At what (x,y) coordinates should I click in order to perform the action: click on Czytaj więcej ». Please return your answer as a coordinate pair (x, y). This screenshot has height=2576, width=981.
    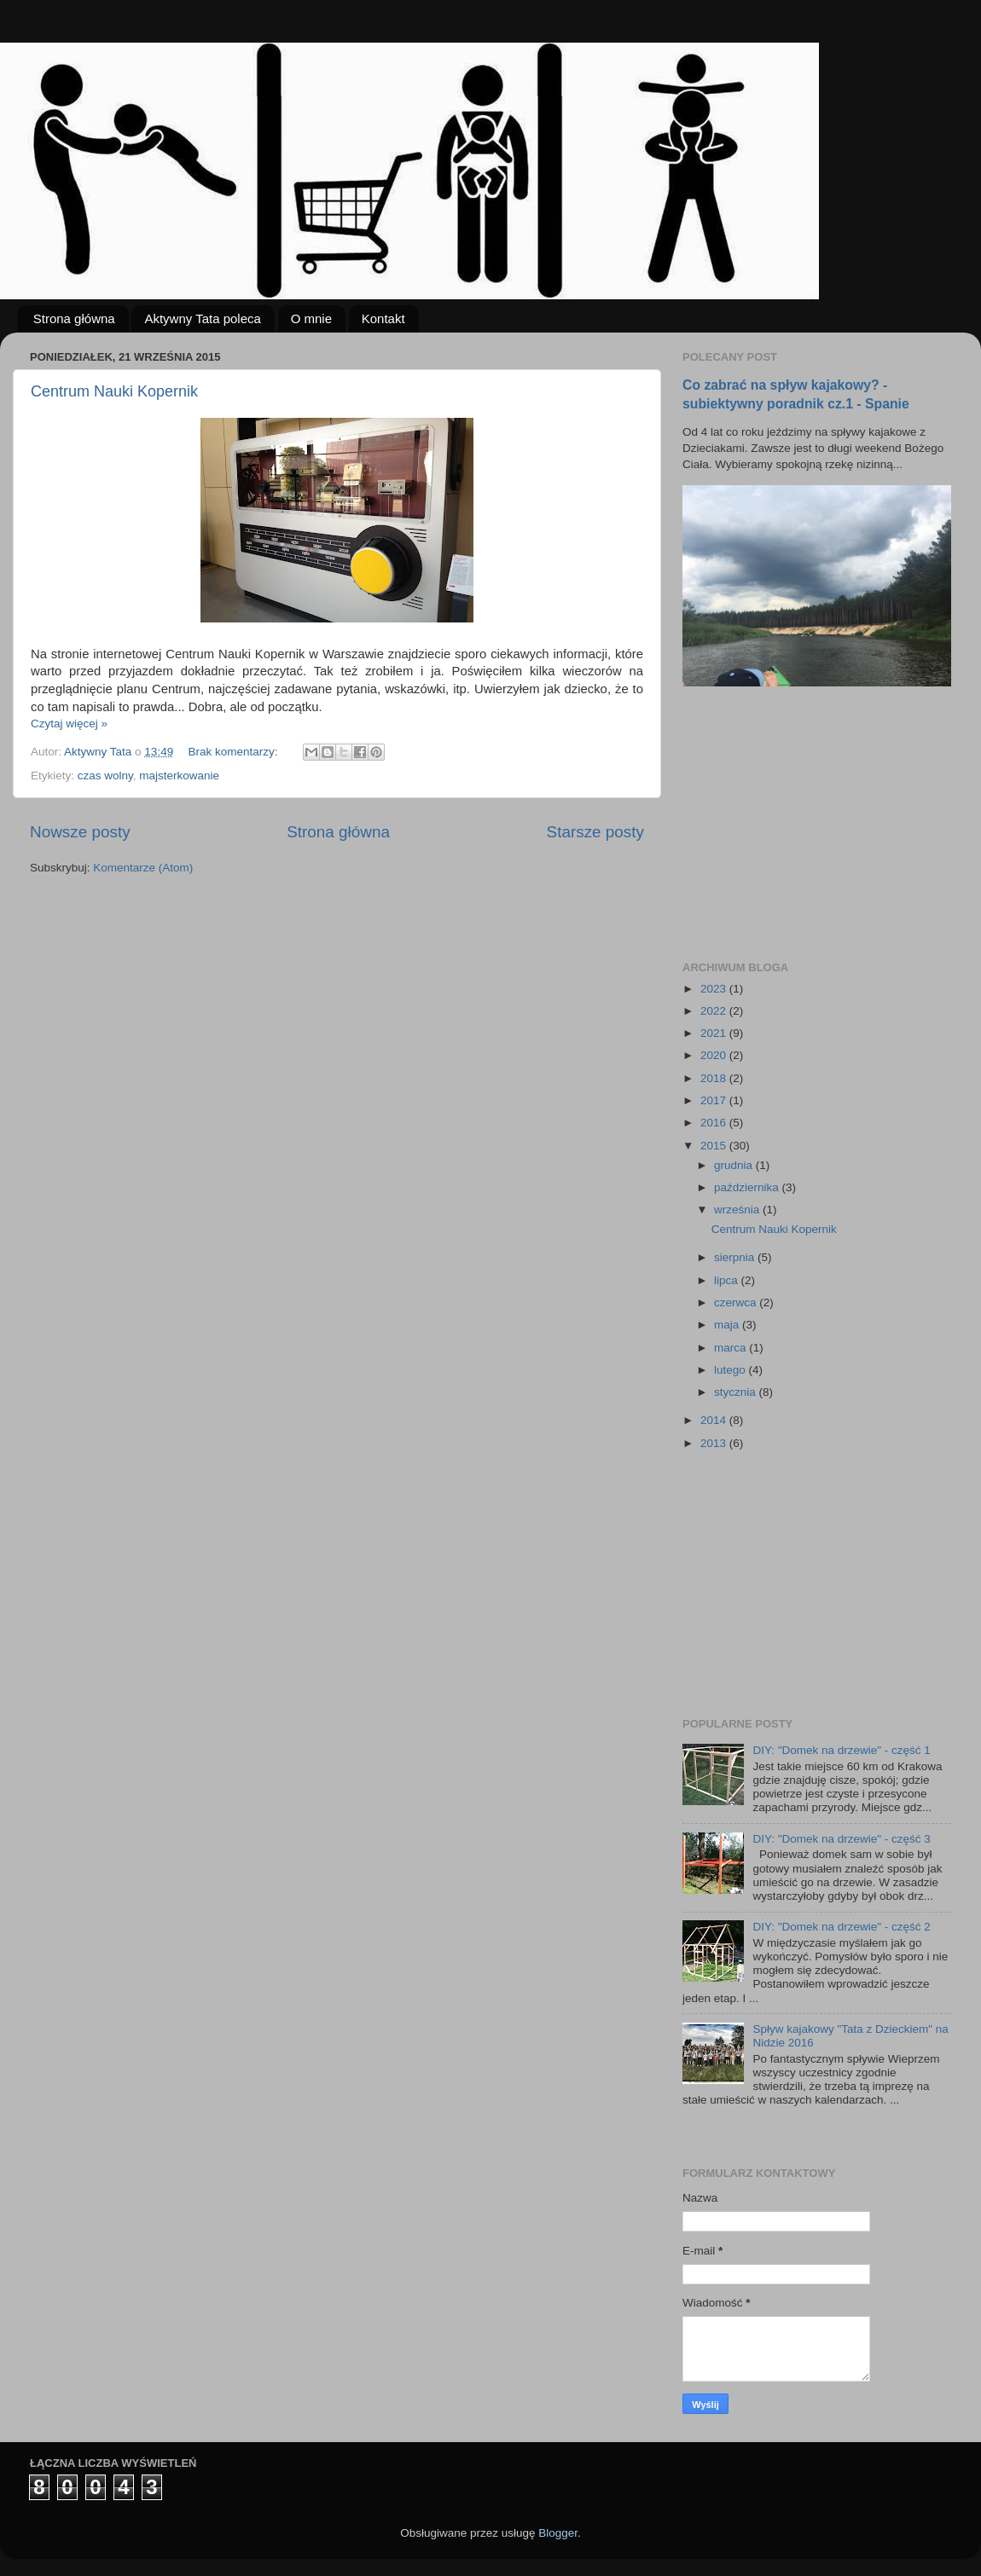
    Looking at the image, I should click on (69, 723).